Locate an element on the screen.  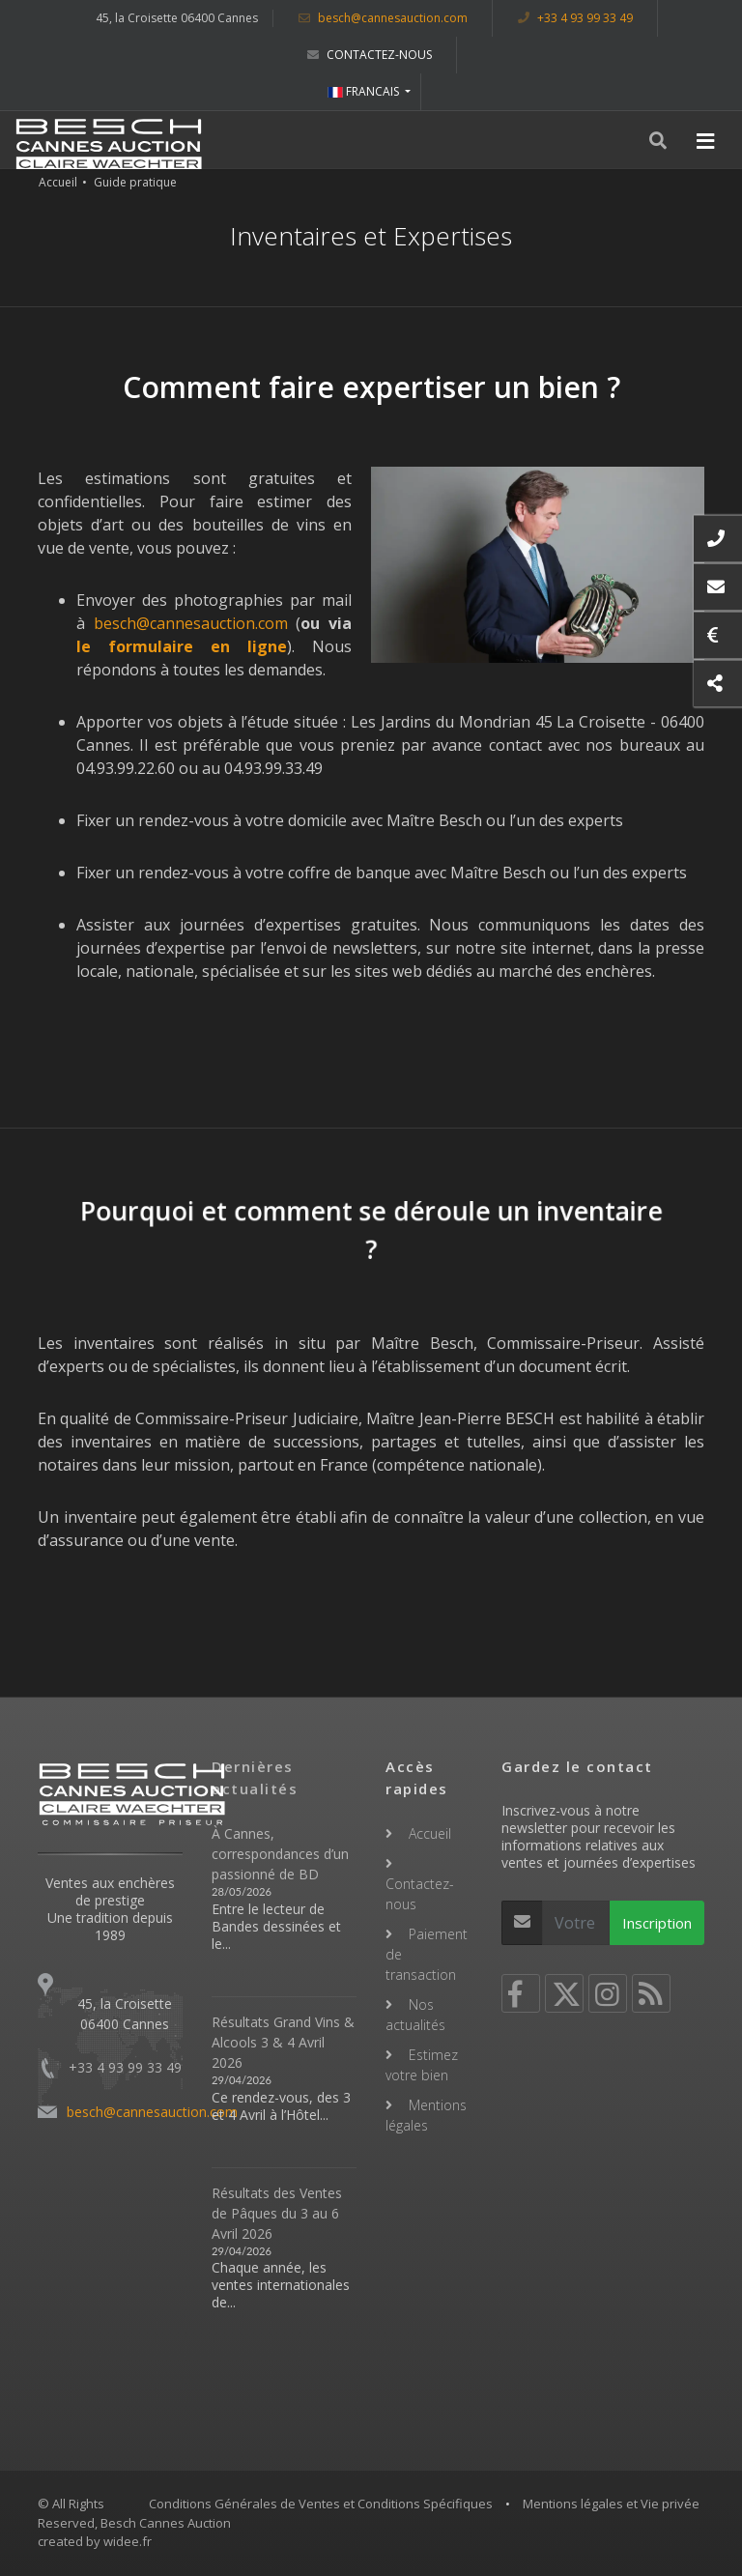
besch@cannesauction.com is located at coordinates (383, 18).